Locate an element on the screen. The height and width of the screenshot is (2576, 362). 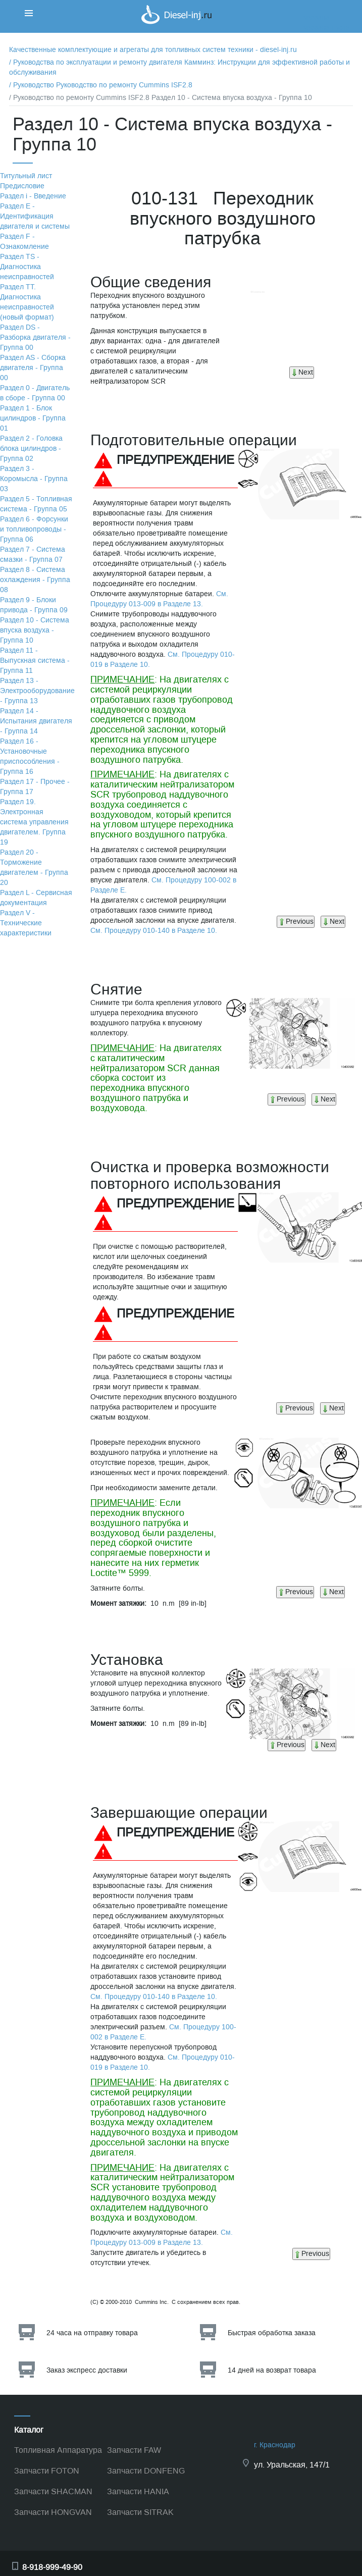
Корзина пуста is located at coordinates (326, 27).